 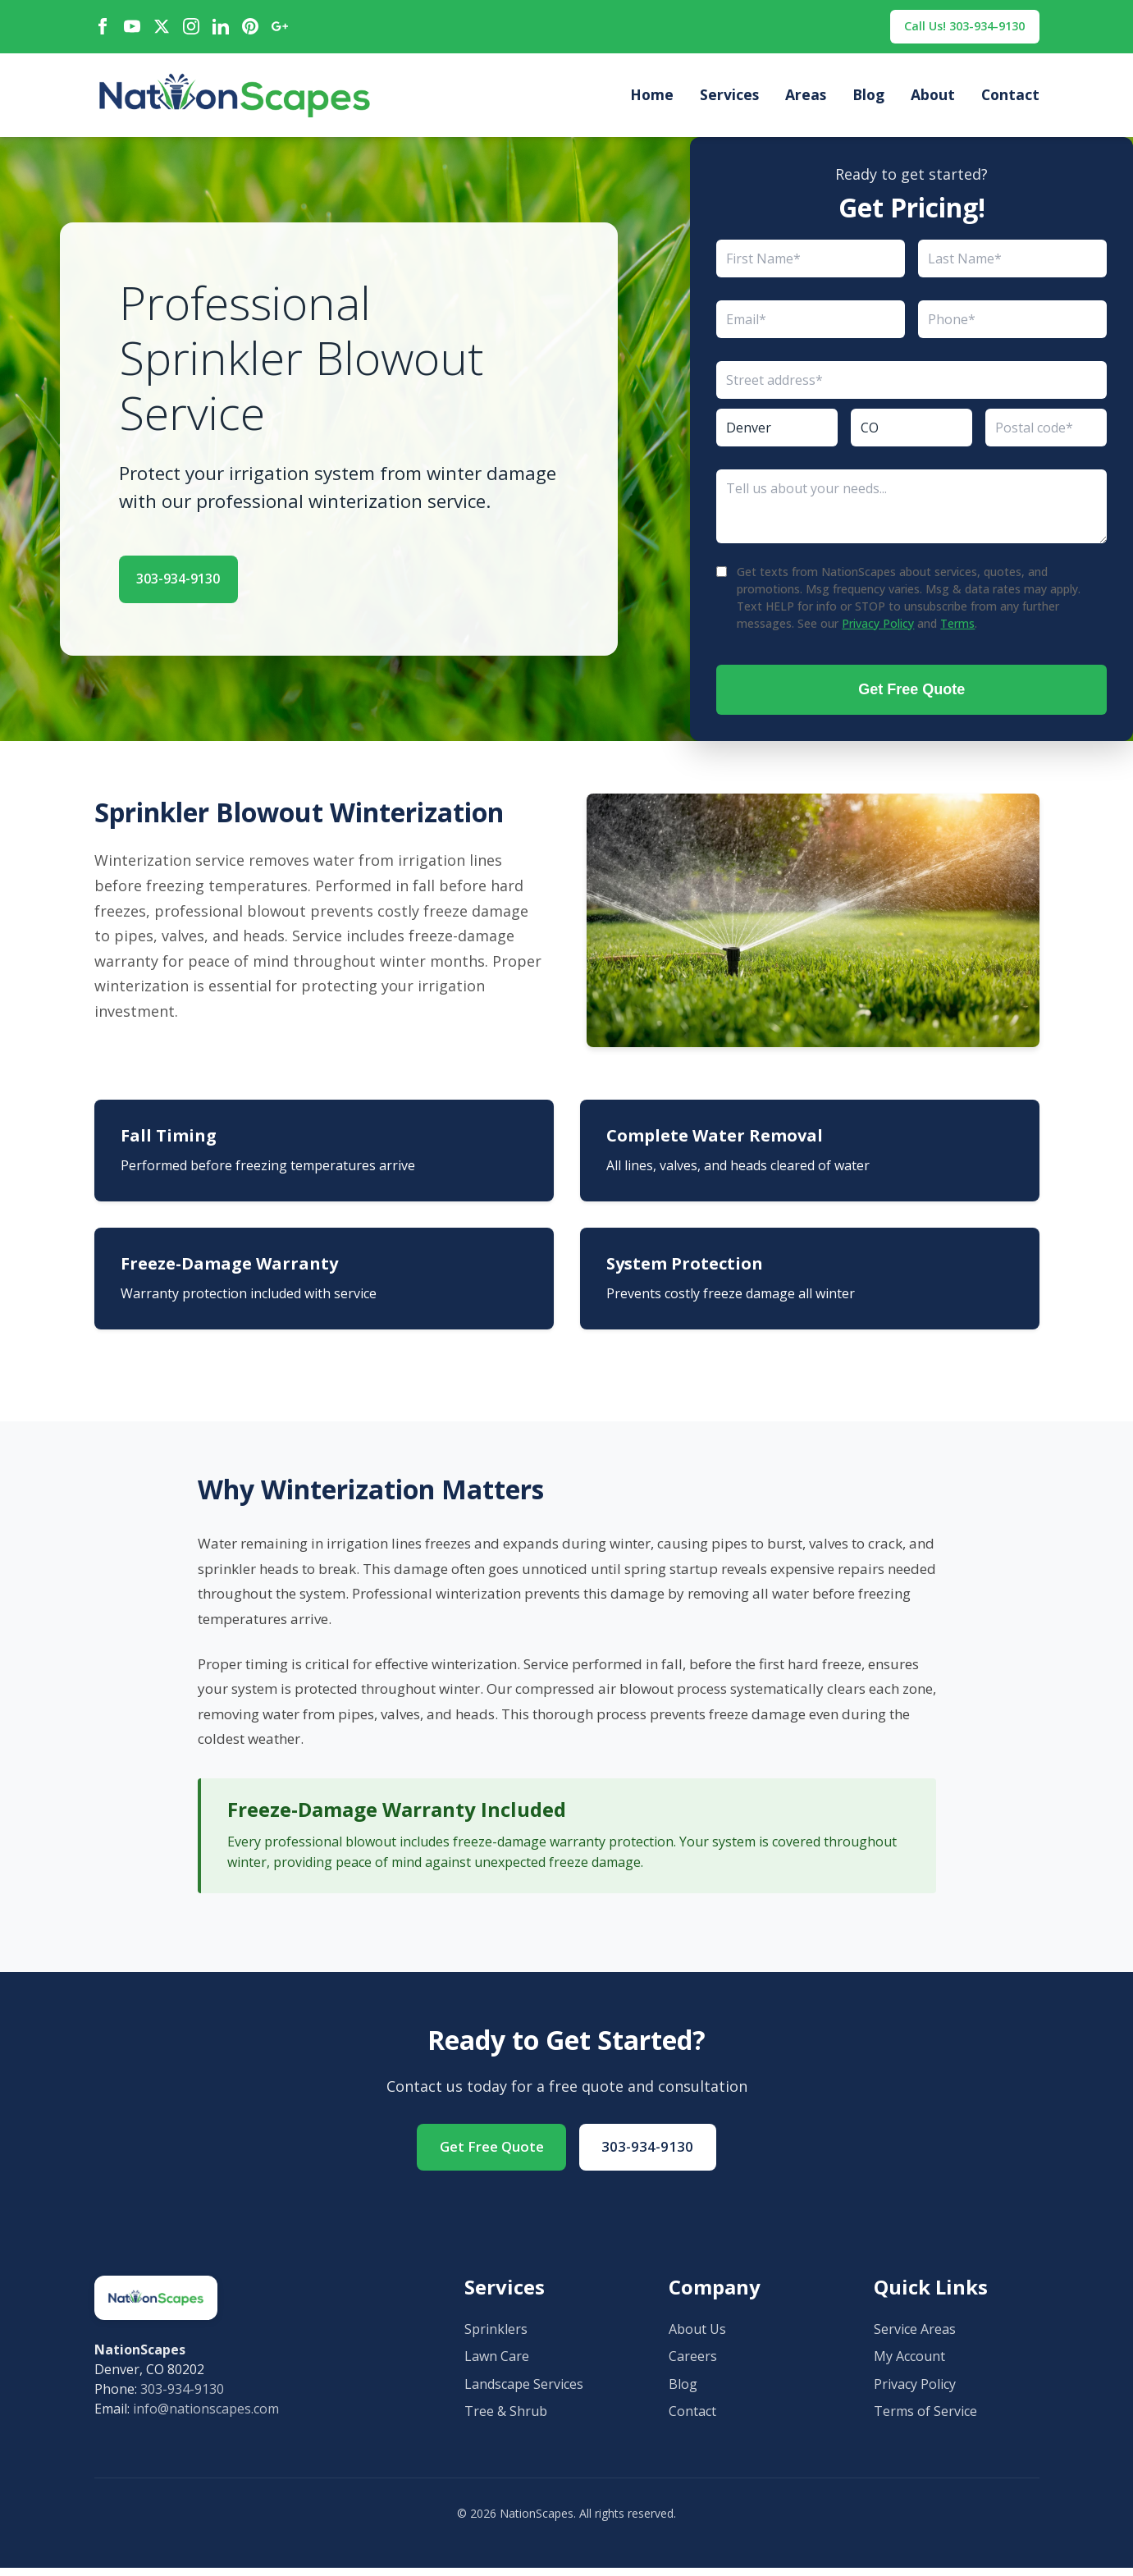 I want to click on [Google Maps], so click(x=280, y=29).